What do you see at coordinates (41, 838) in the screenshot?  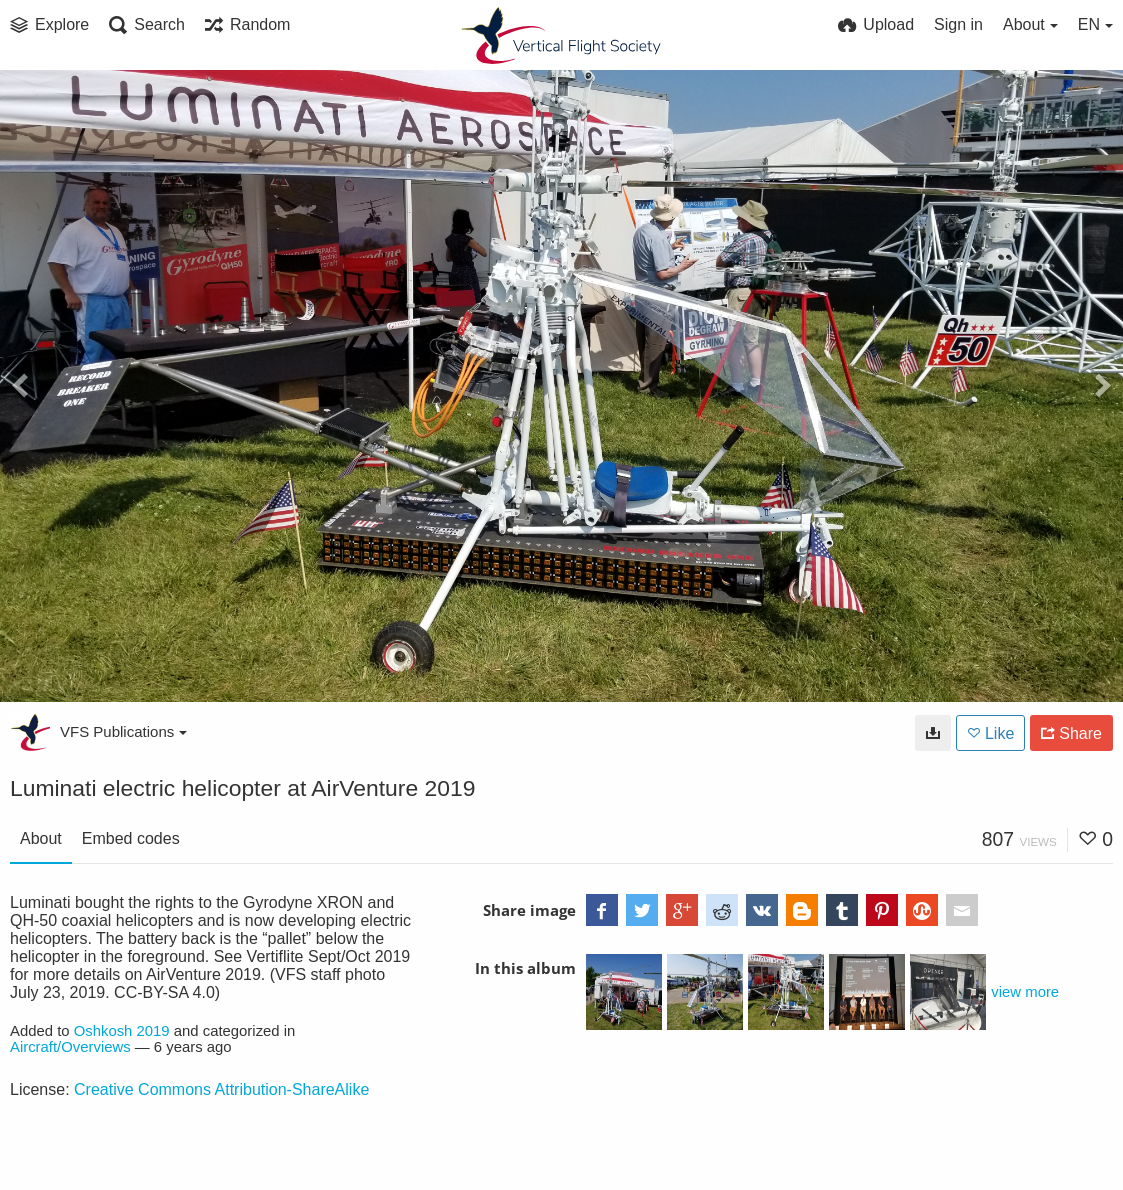 I see `About` at bounding box center [41, 838].